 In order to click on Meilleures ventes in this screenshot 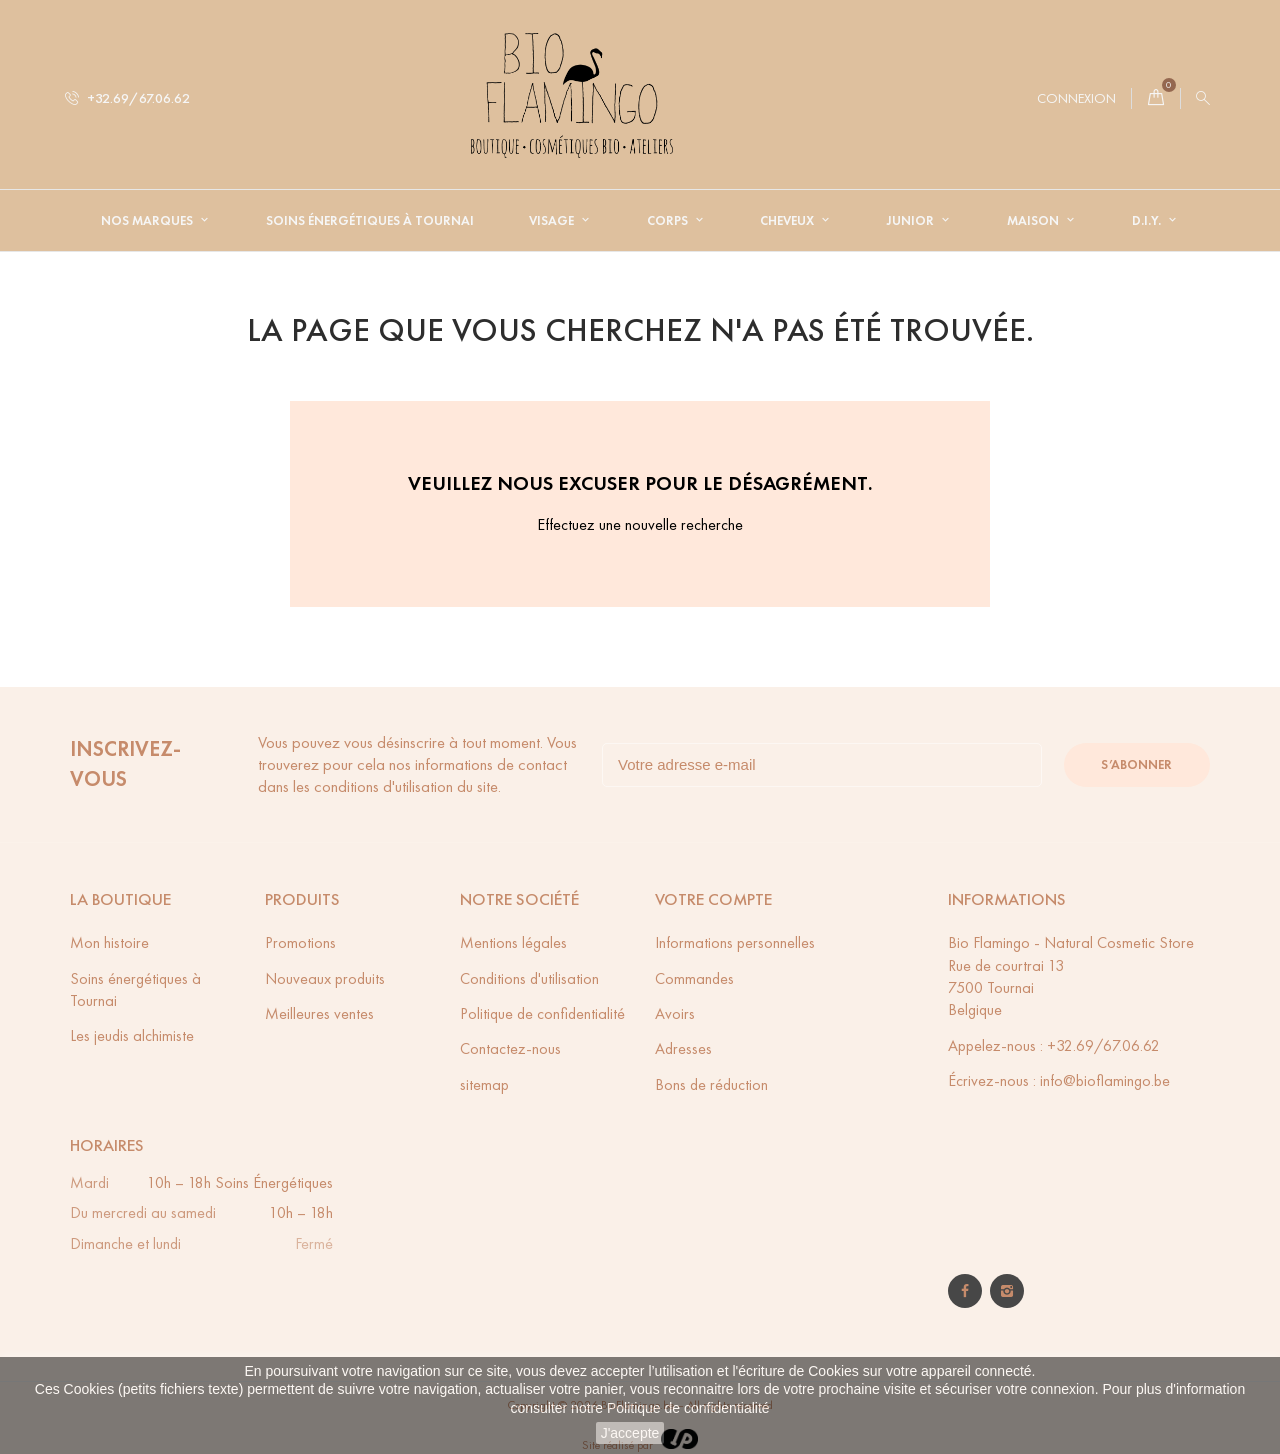, I will do `click(319, 1013)`.